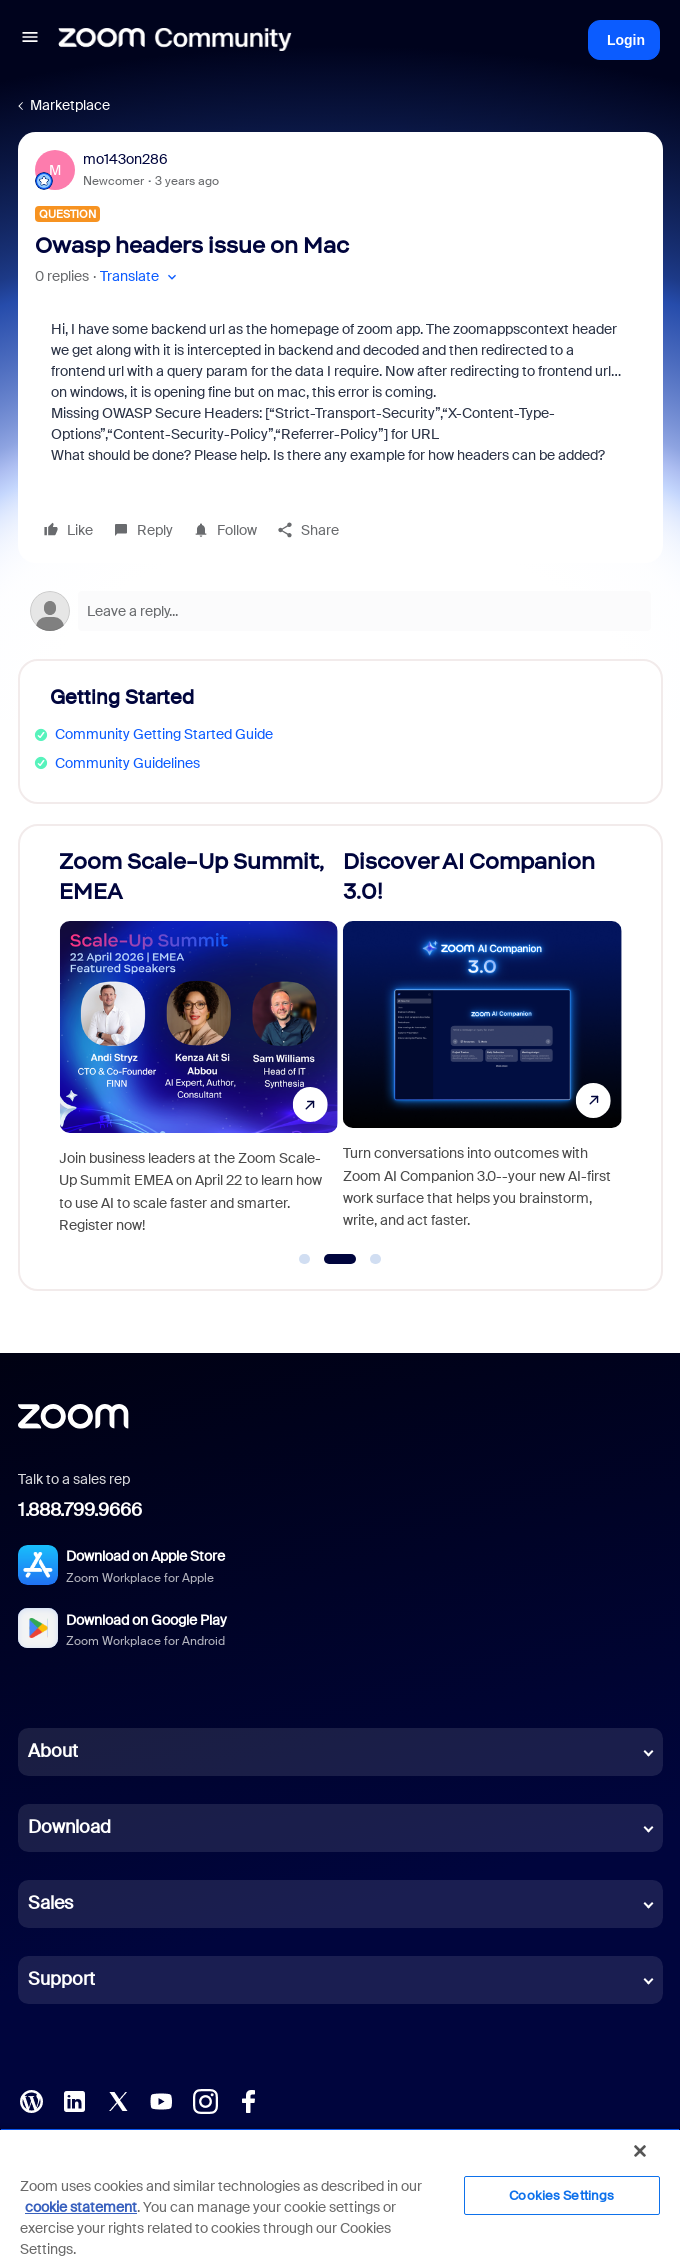  What do you see at coordinates (340, 611) in the screenshot?
I see `[Open reply editor]` at bounding box center [340, 611].